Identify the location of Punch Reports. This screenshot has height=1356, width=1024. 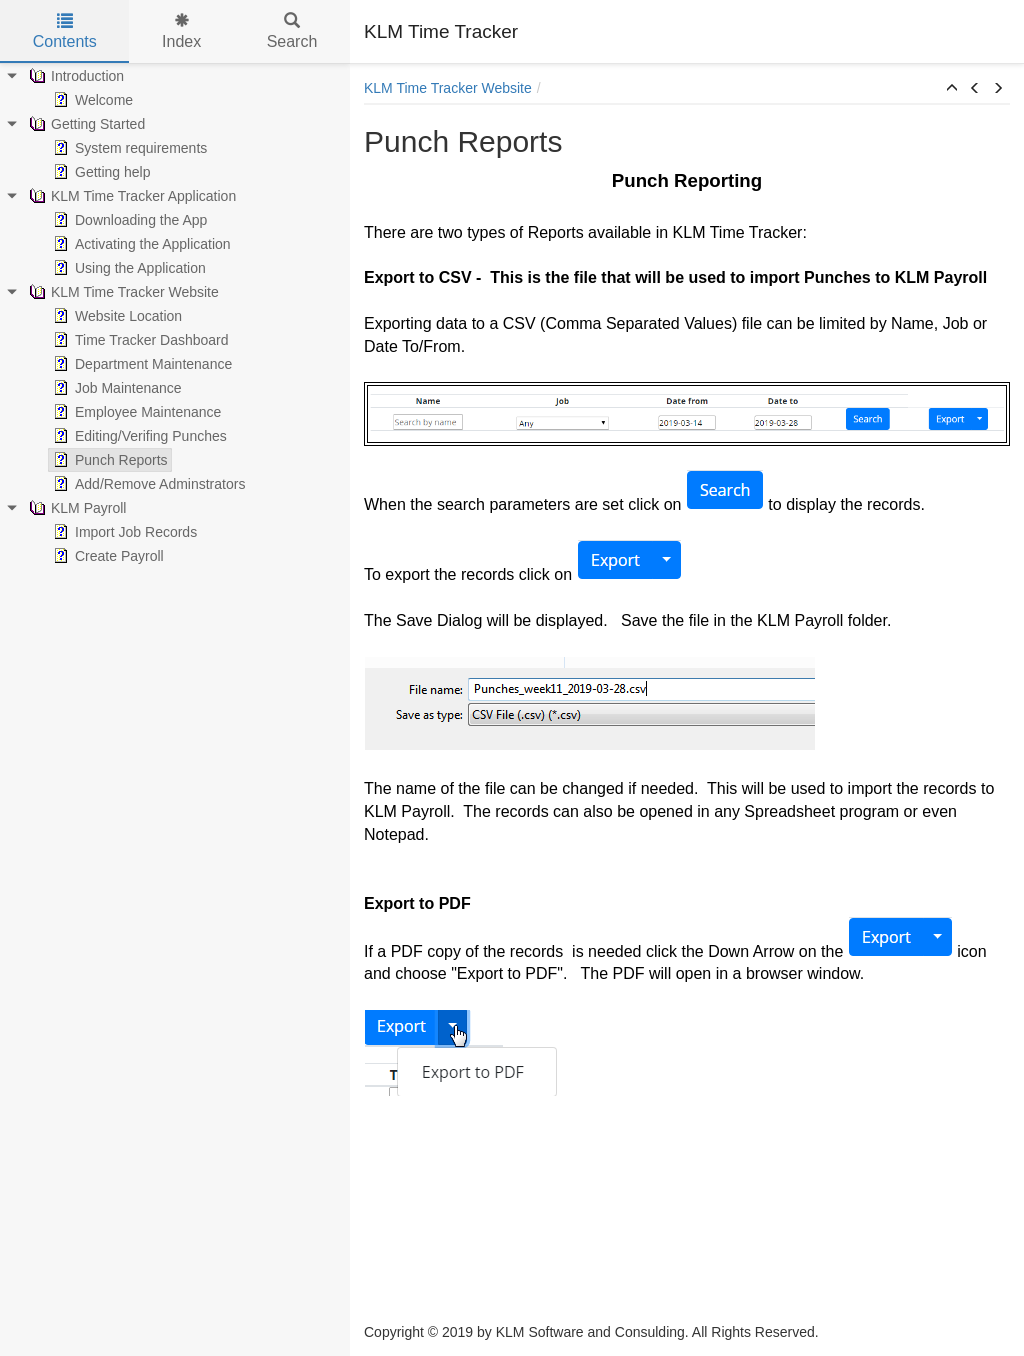
(108, 460).